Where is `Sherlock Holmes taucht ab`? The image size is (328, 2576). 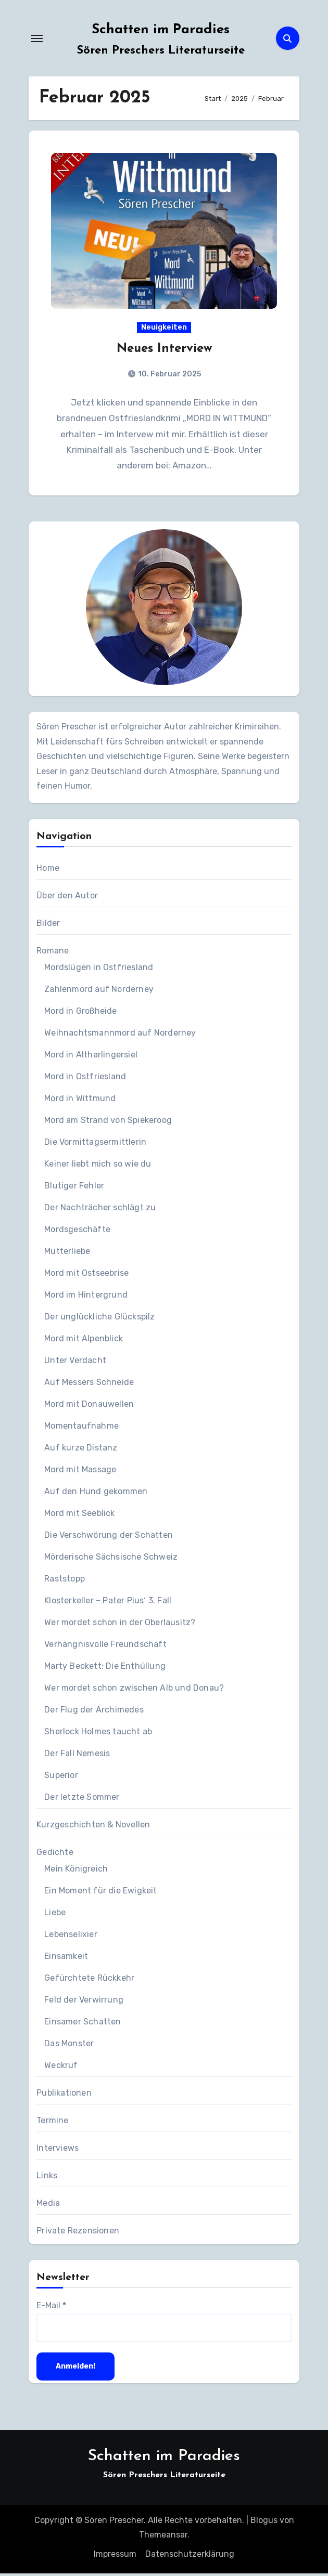
Sherlock Holmes taucht ab is located at coordinates (98, 1734).